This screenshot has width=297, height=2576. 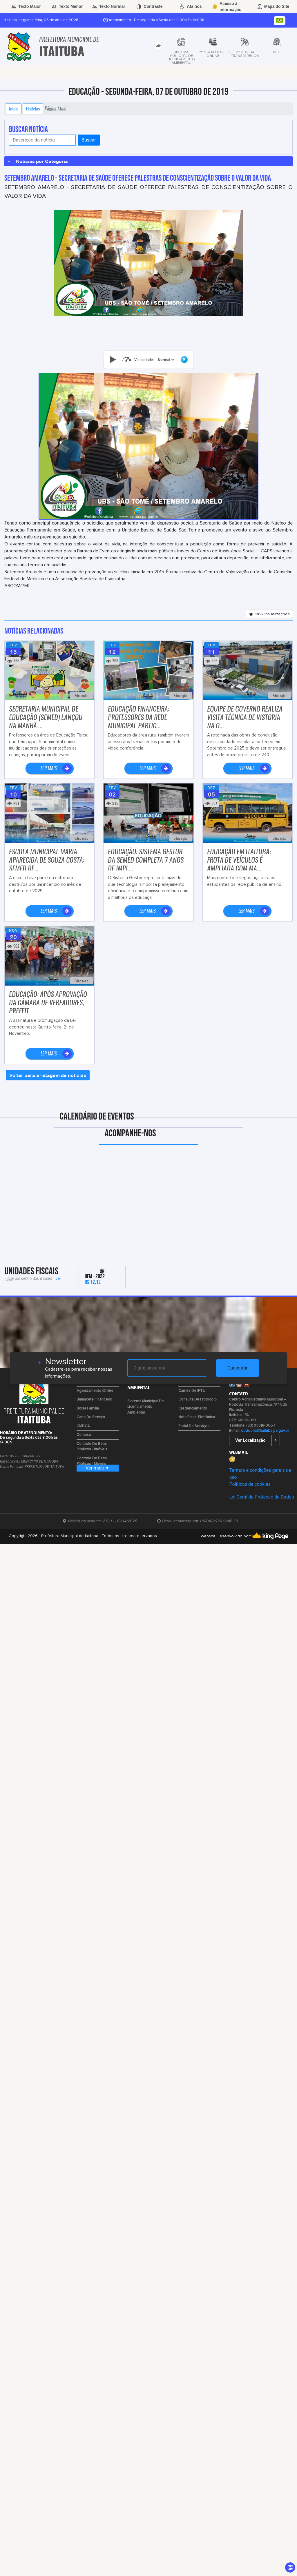 What do you see at coordinates (83, 1426) in the screenshot?
I see `CMDCA` at bounding box center [83, 1426].